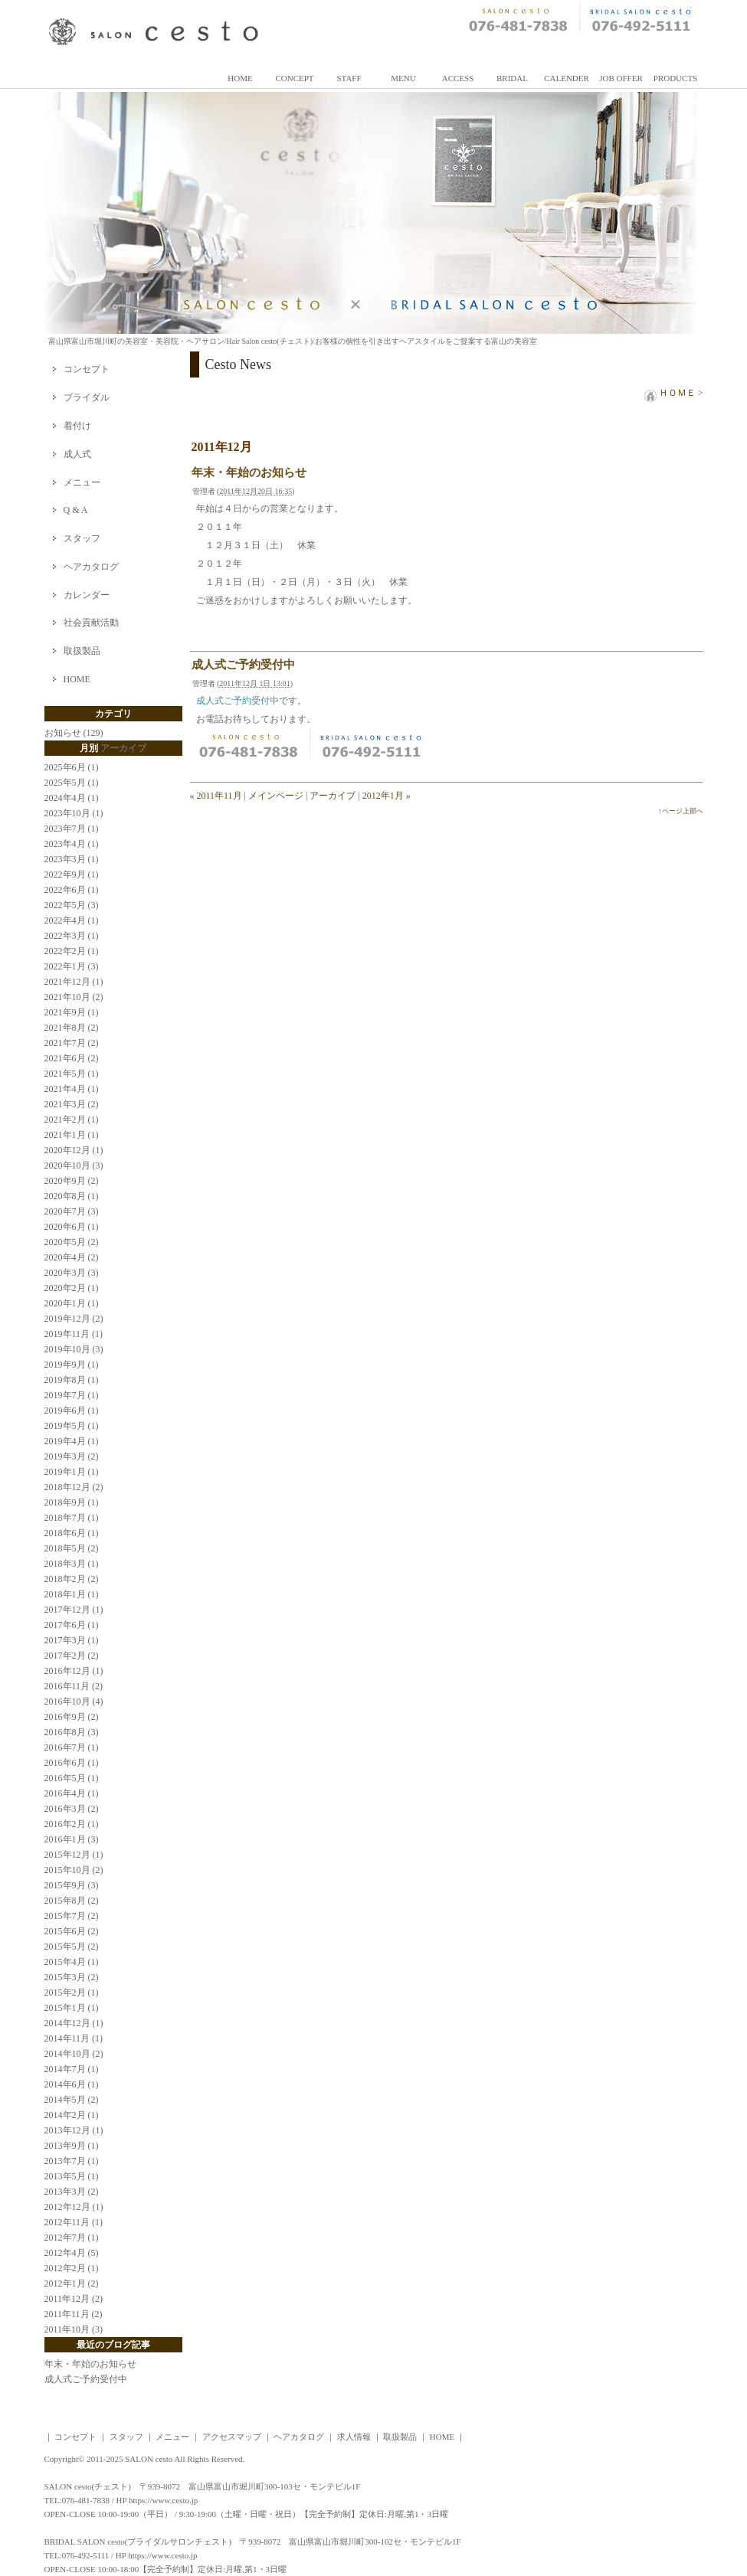 The width and height of the screenshot is (747, 2576). Describe the element at coordinates (216, 795) in the screenshot. I see `« 2011年11月` at that location.